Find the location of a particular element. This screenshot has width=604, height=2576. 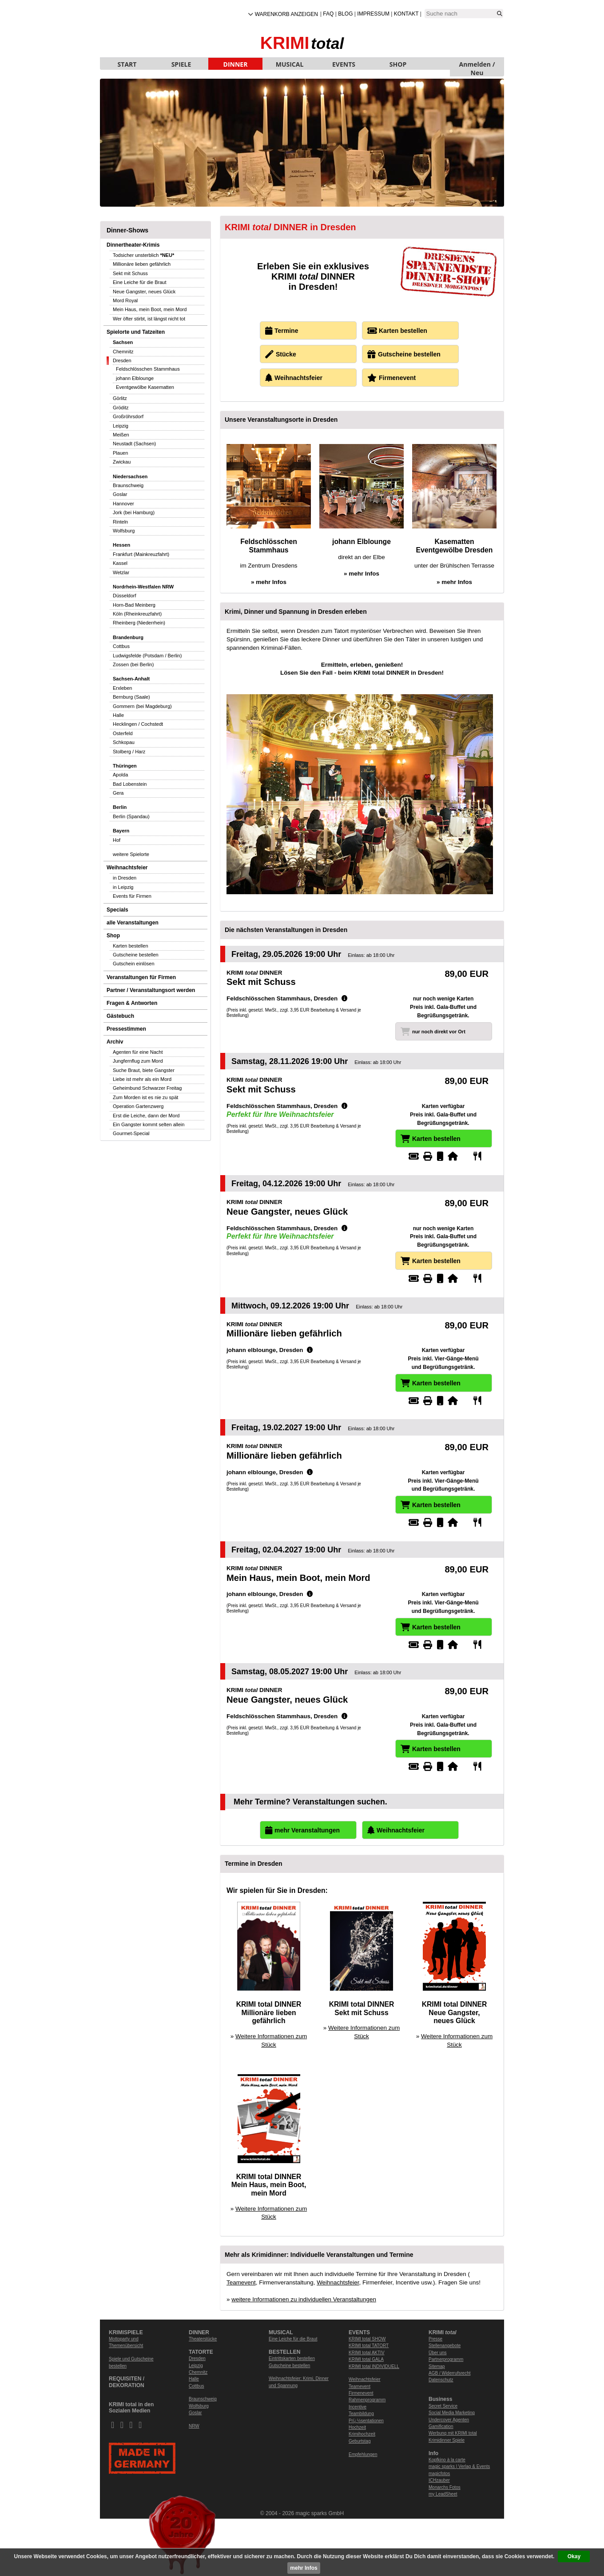

Eventgewölbe Kasematten is located at coordinates (145, 387).